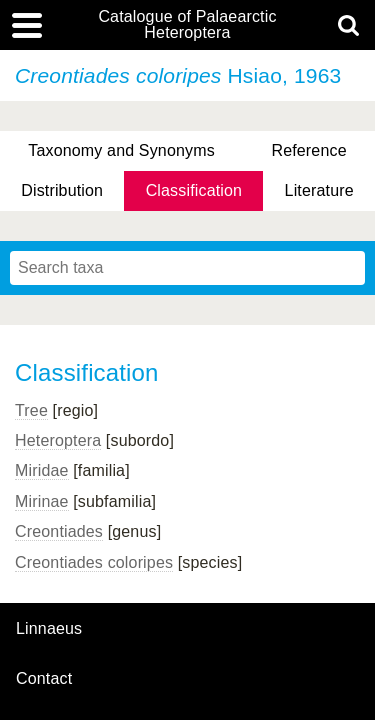  Describe the element at coordinates (187, 25) in the screenshot. I see `Catalogue of Palaearctic Heteroptera` at that location.